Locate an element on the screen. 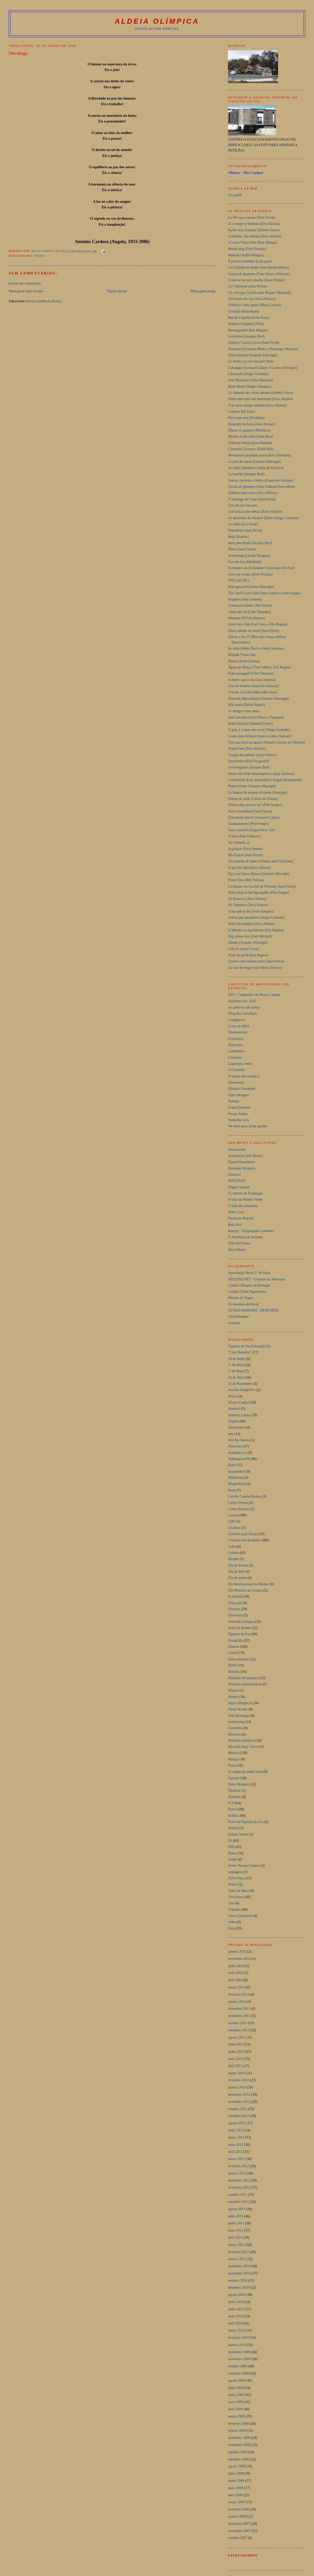  La bastille (Jacques Brel) is located at coordinates (246, 474).